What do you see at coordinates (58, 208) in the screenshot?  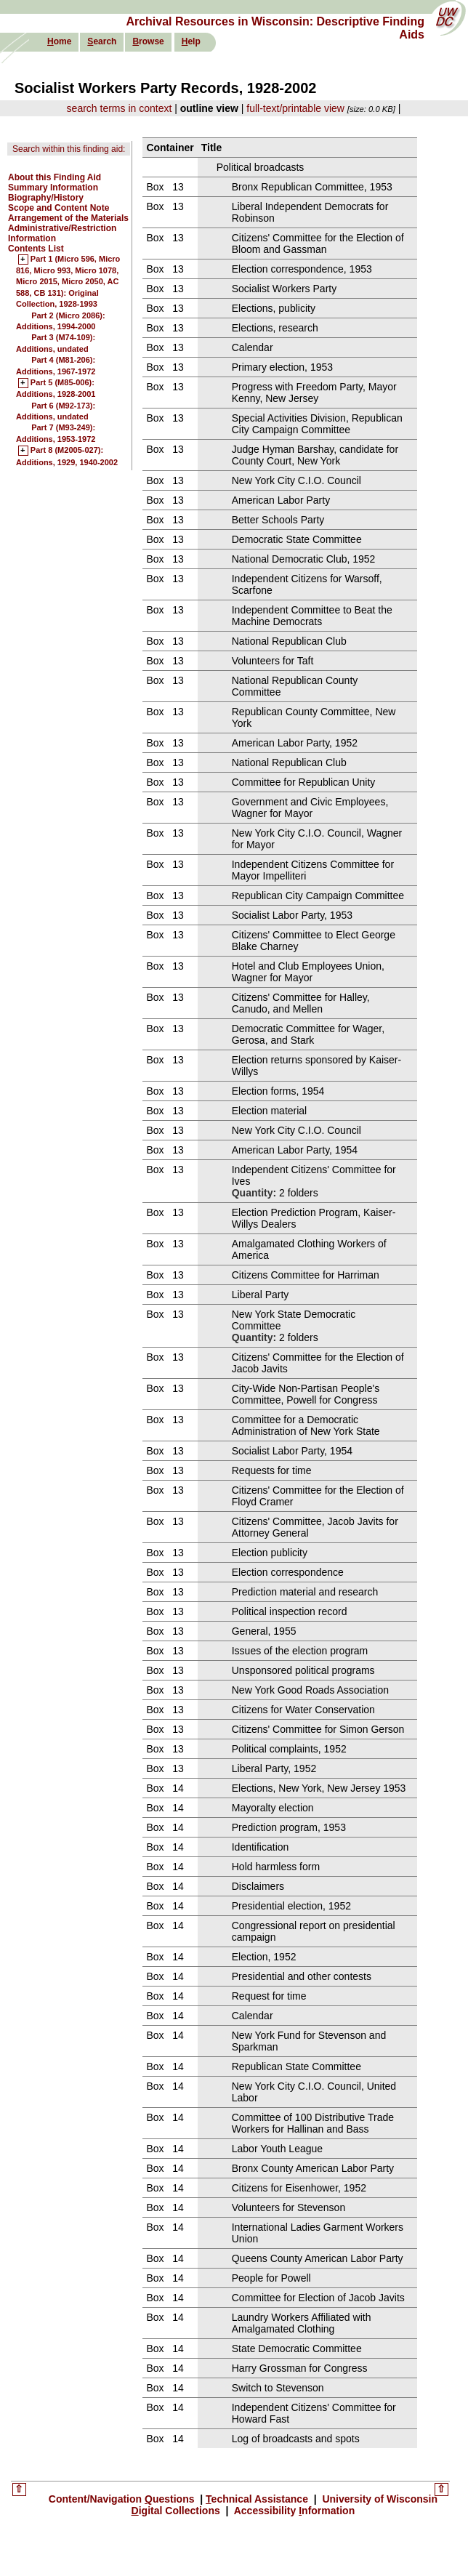 I see `Scope and Content Note` at bounding box center [58, 208].